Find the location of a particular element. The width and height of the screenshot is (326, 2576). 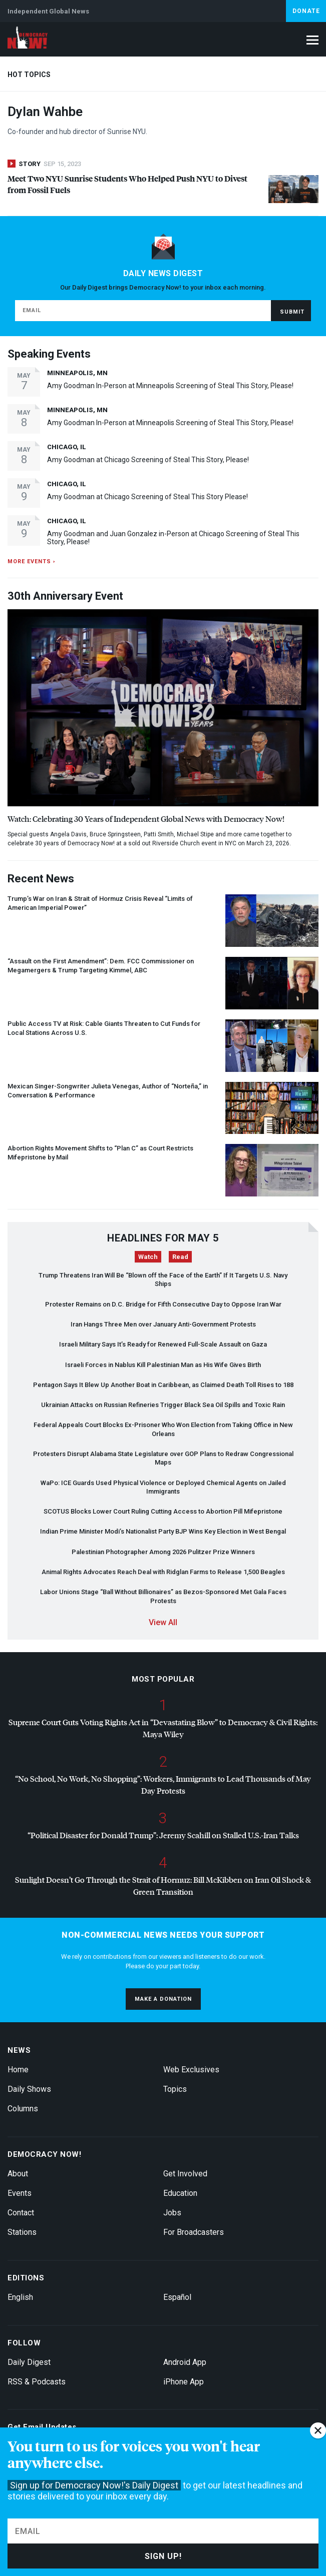

Columns is located at coordinates (23, 2108).